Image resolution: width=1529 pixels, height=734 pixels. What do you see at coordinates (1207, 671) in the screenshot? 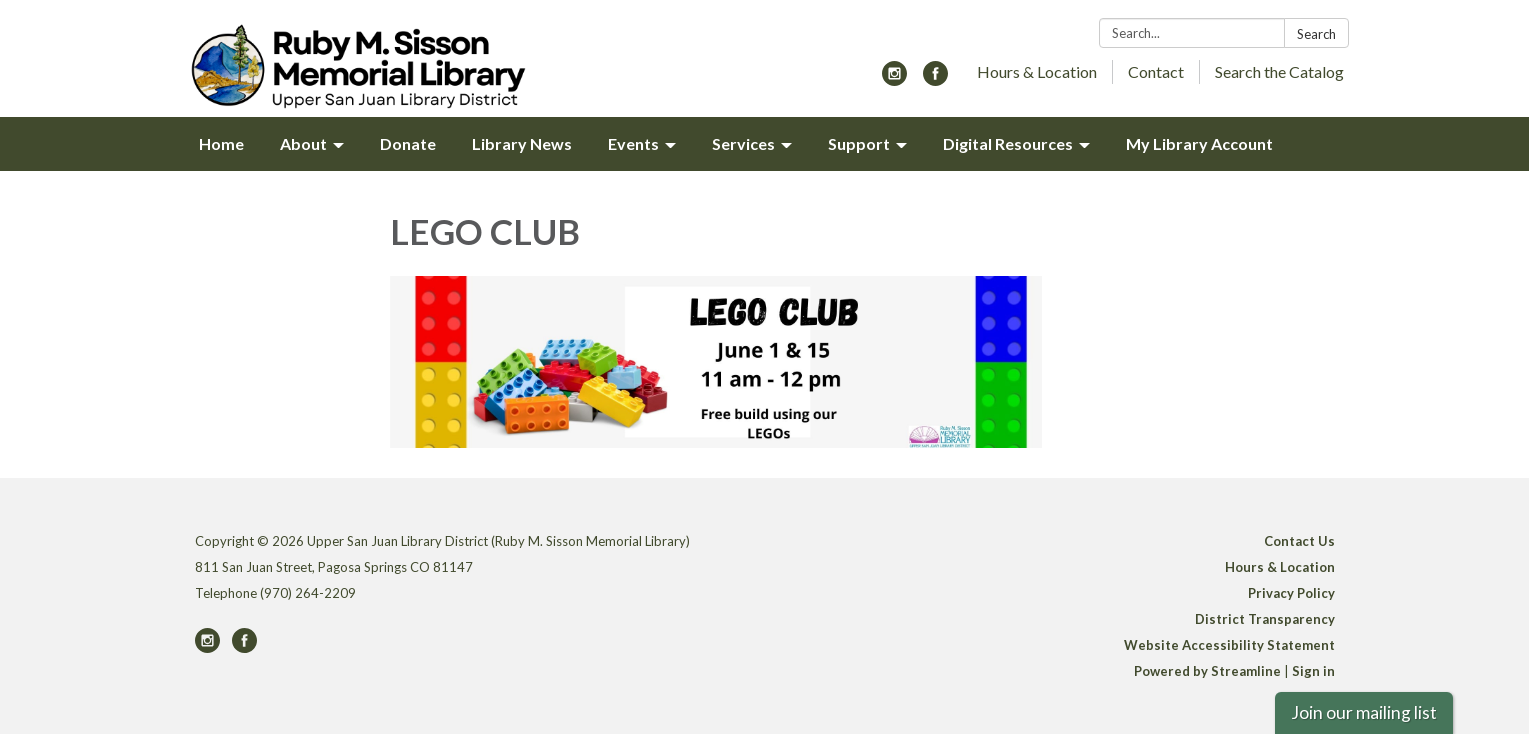
I see `Powered by Streamline` at bounding box center [1207, 671].